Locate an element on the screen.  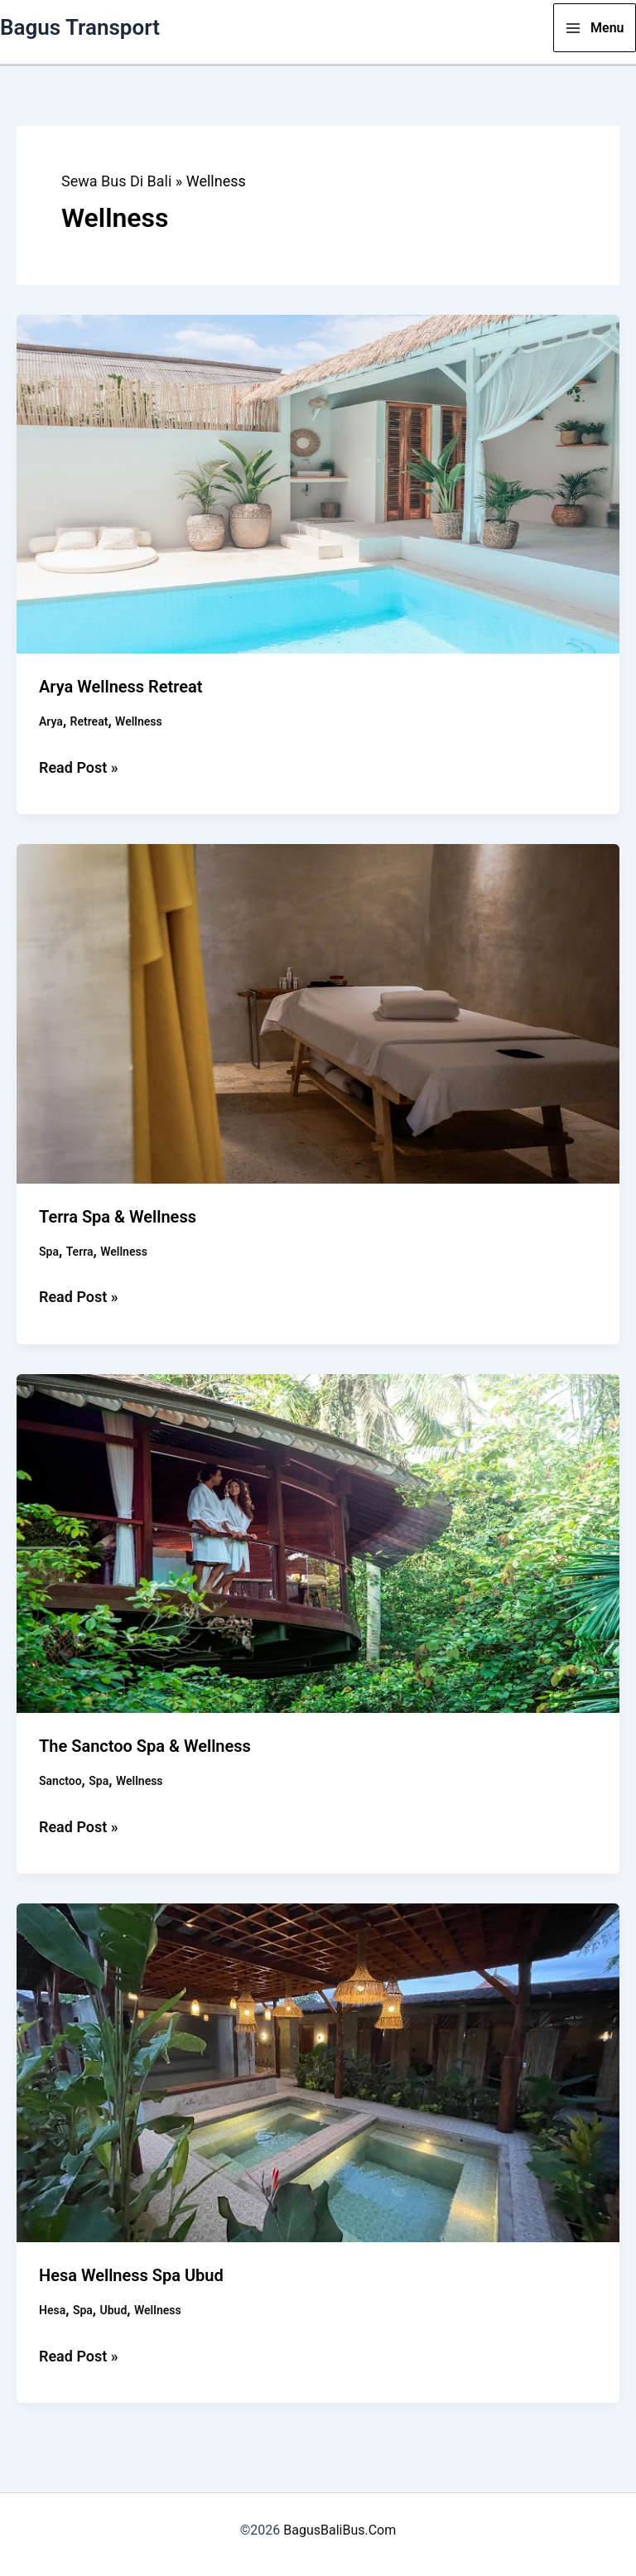
[Read: The Sanctoo Spa & Wellness] is located at coordinates (318, 1542).